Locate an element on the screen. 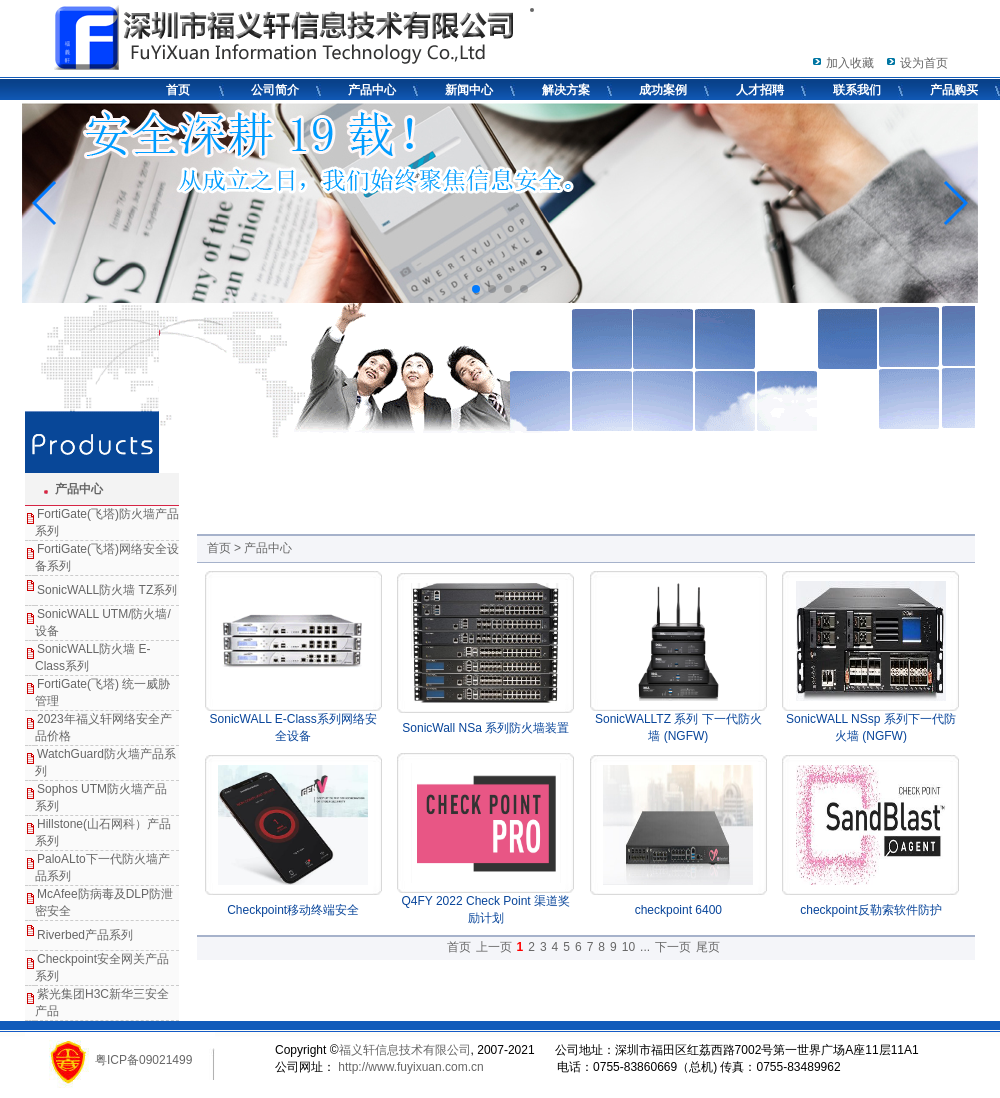 This screenshot has height=1098, width=1000. 产品购买 is located at coordinates (954, 90).